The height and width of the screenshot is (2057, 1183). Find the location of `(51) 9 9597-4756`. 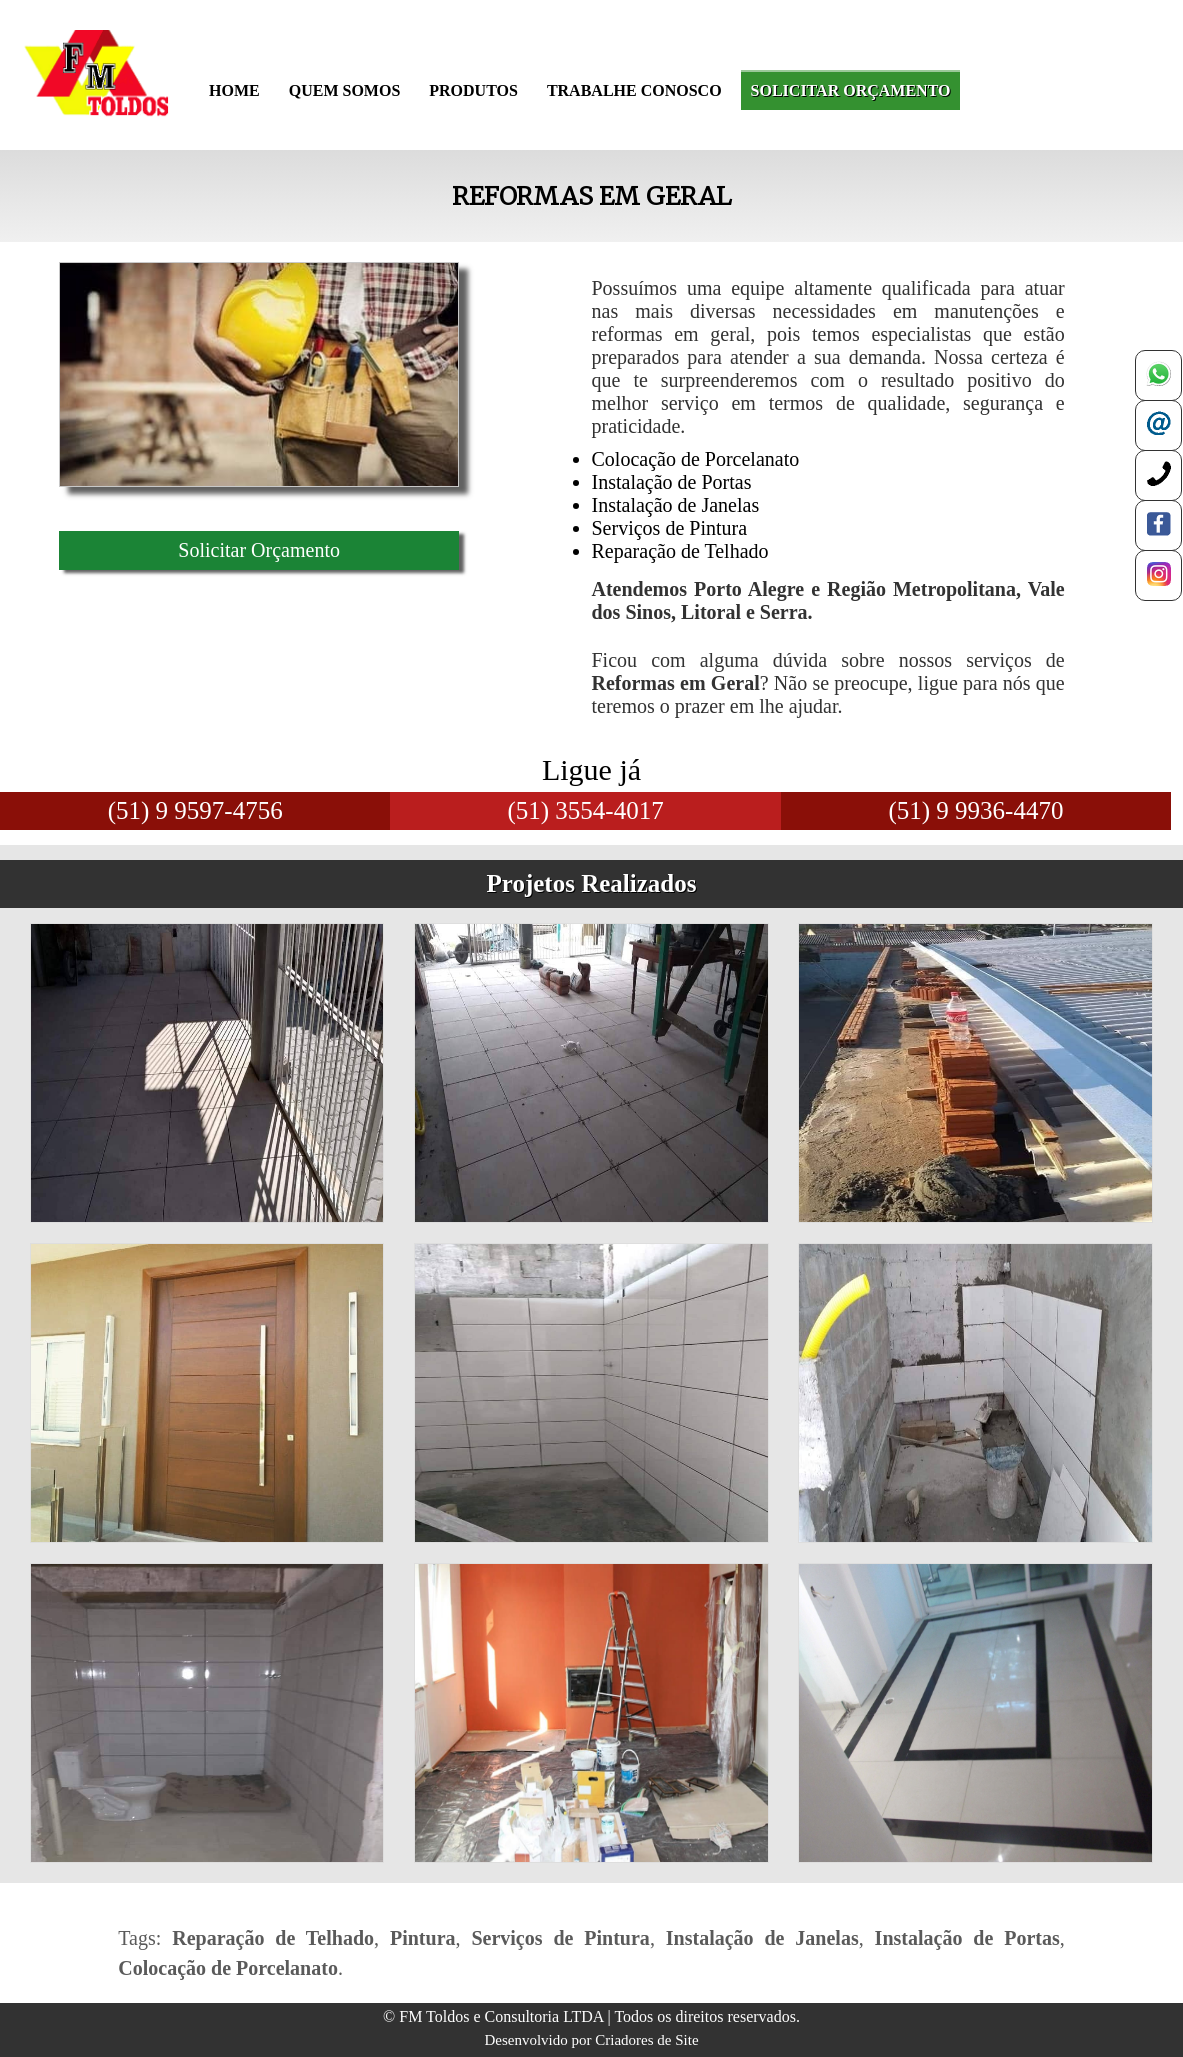

(51) 9 9597-4756 is located at coordinates (195, 810).